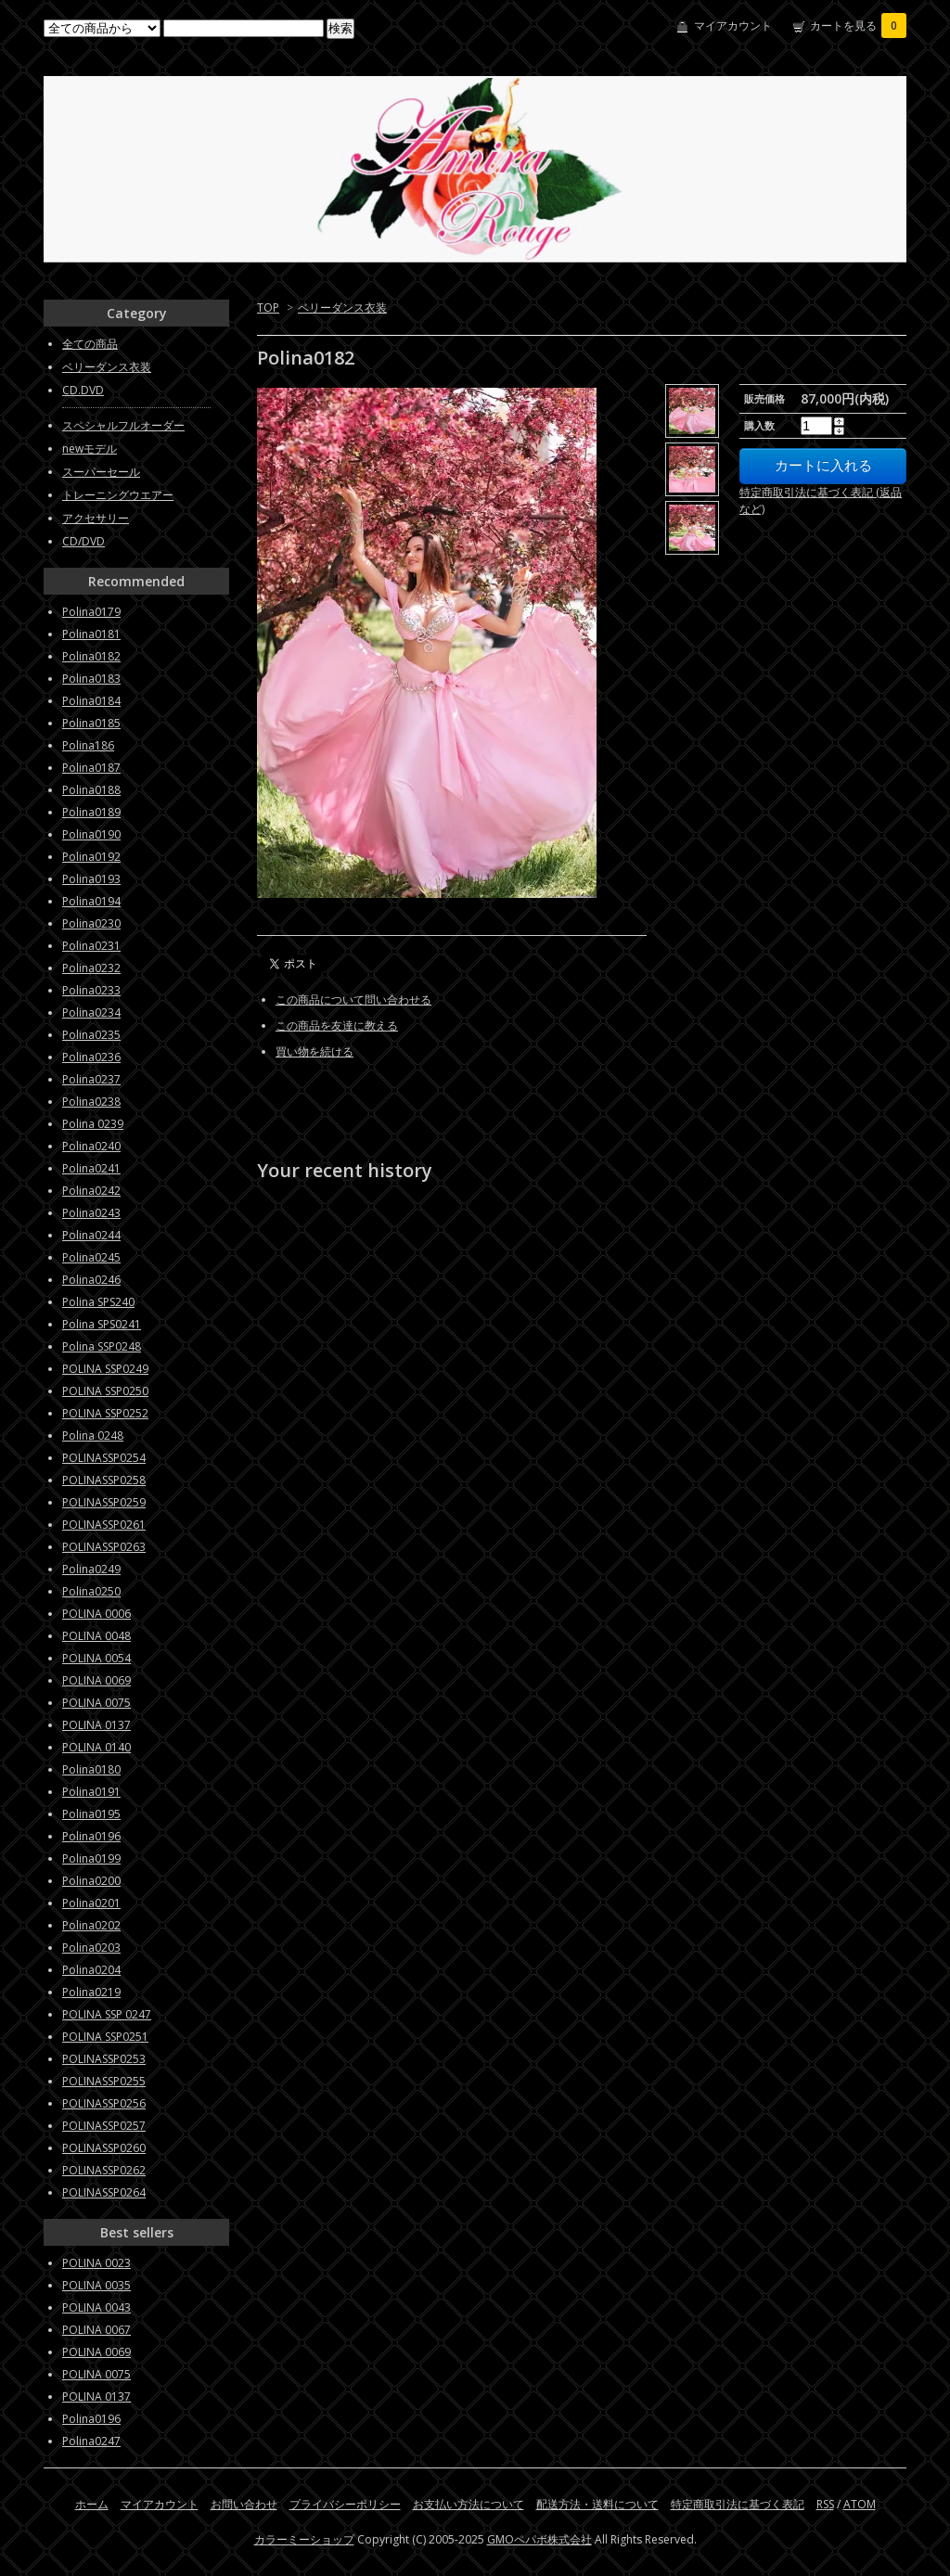 The width and height of the screenshot is (950, 2576). I want to click on スーパーセール, so click(101, 472).